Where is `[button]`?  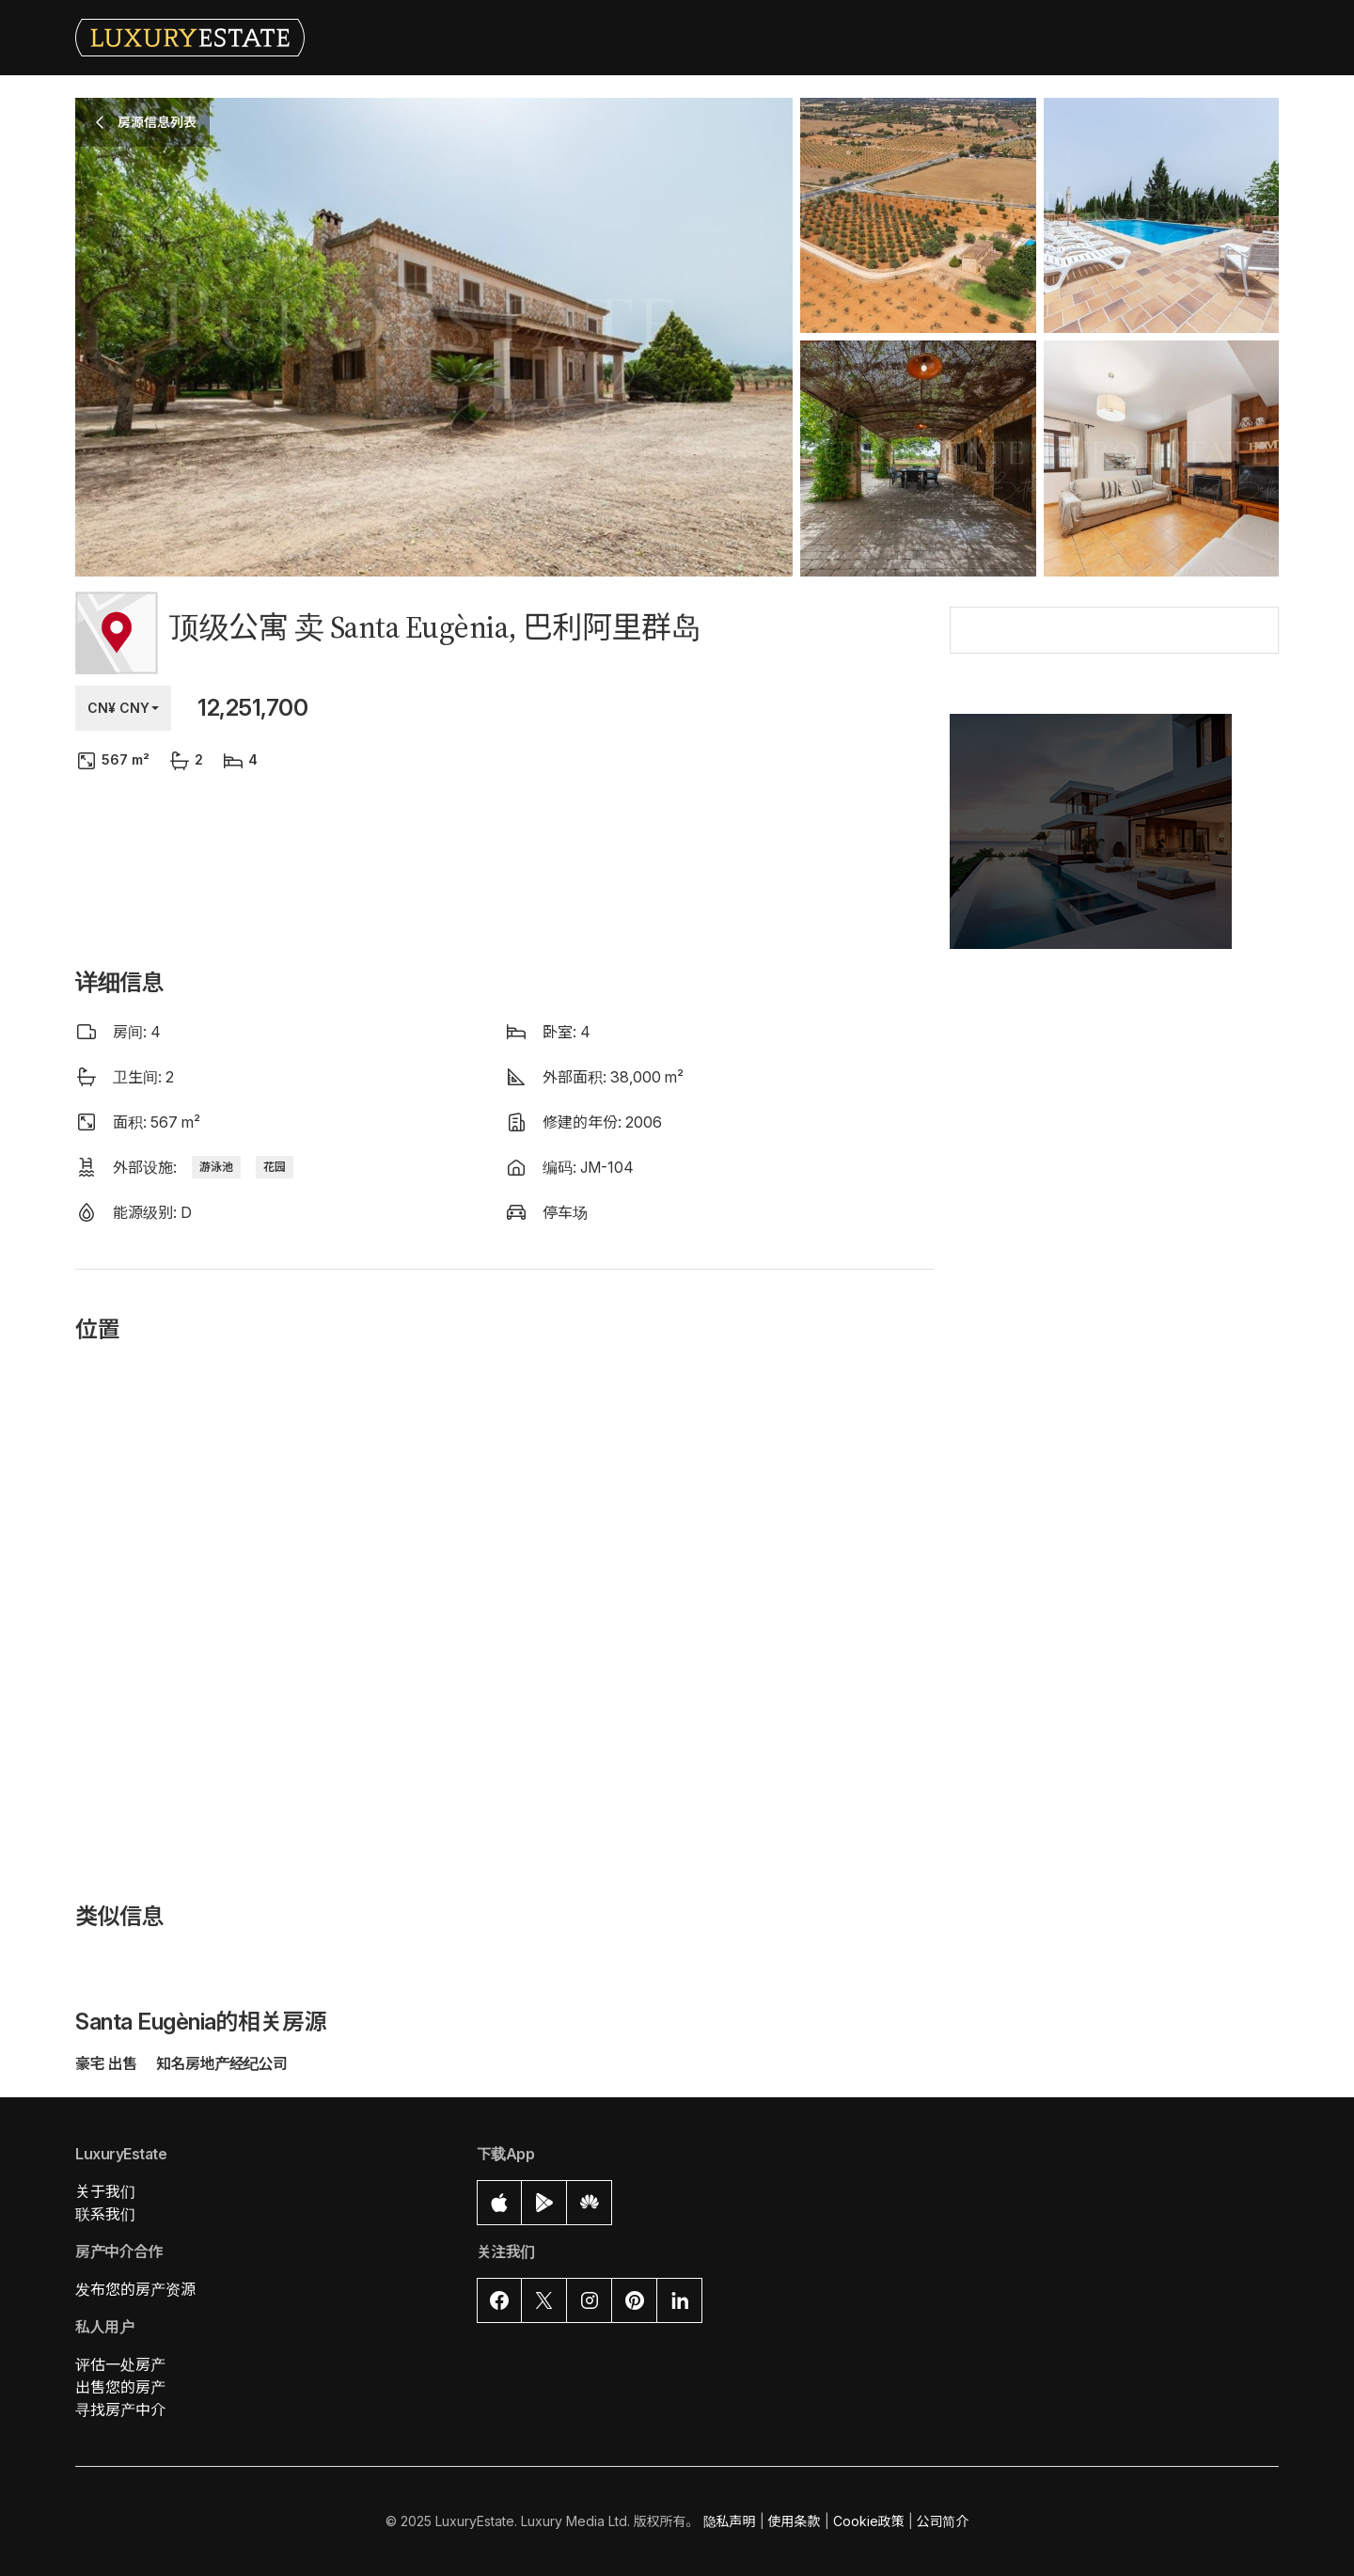 [button] is located at coordinates (1114, 843).